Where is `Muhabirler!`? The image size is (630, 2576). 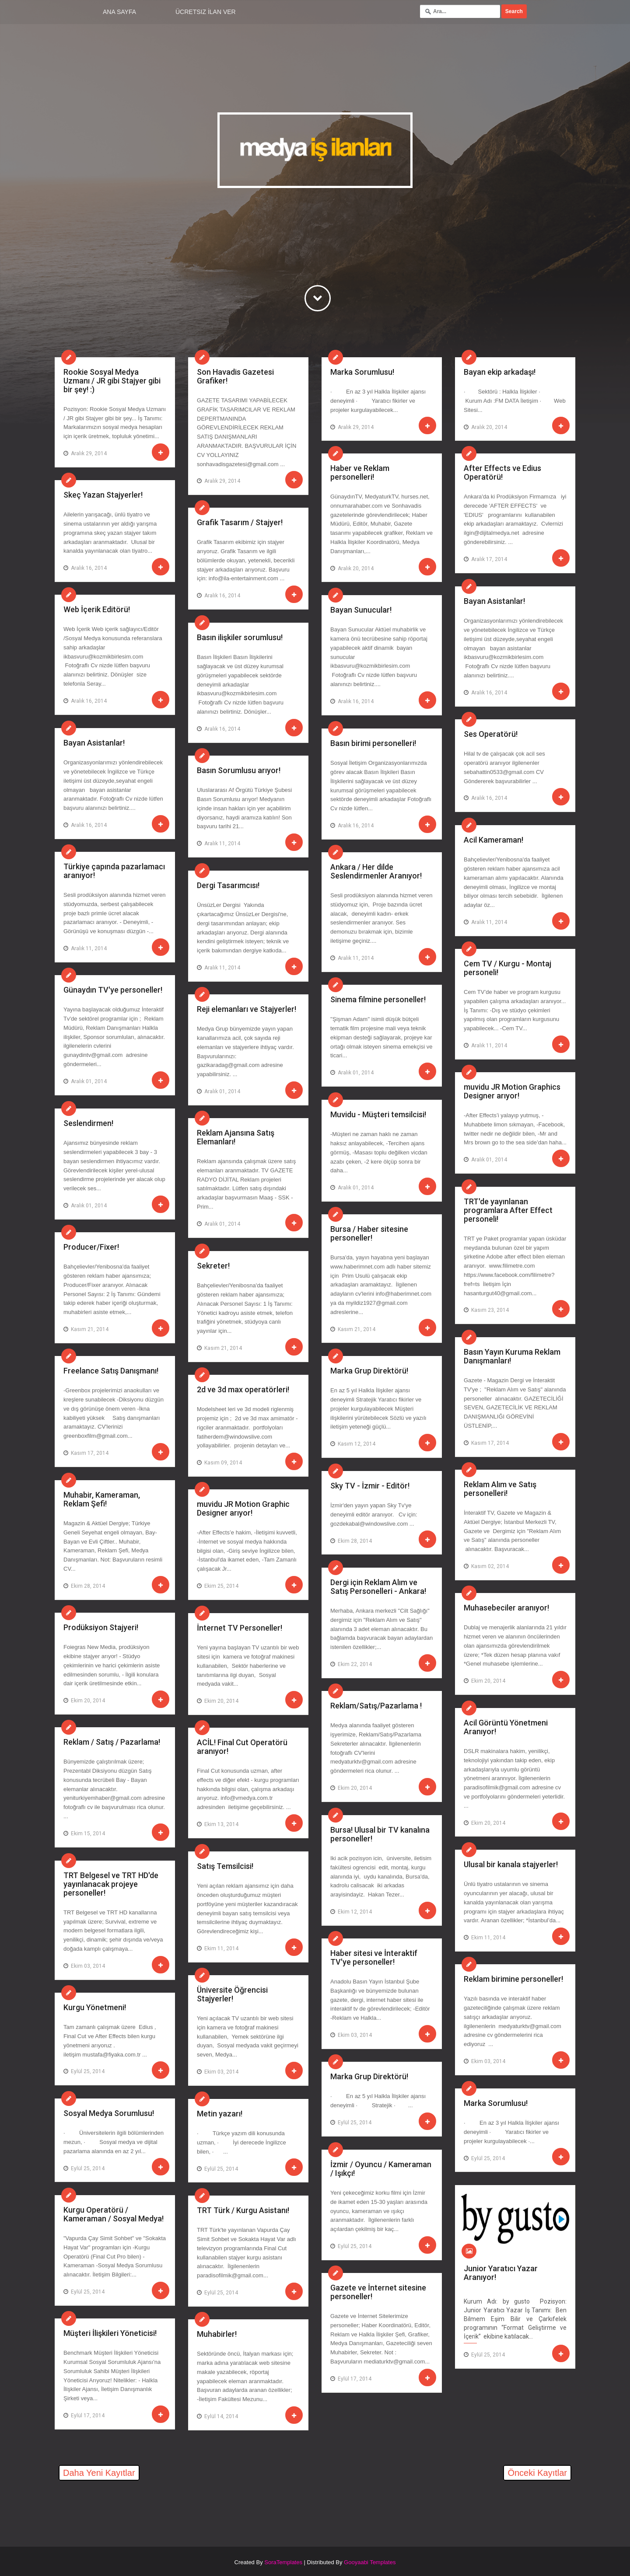 Muhabirler! is located at coordinates (217, 2334).